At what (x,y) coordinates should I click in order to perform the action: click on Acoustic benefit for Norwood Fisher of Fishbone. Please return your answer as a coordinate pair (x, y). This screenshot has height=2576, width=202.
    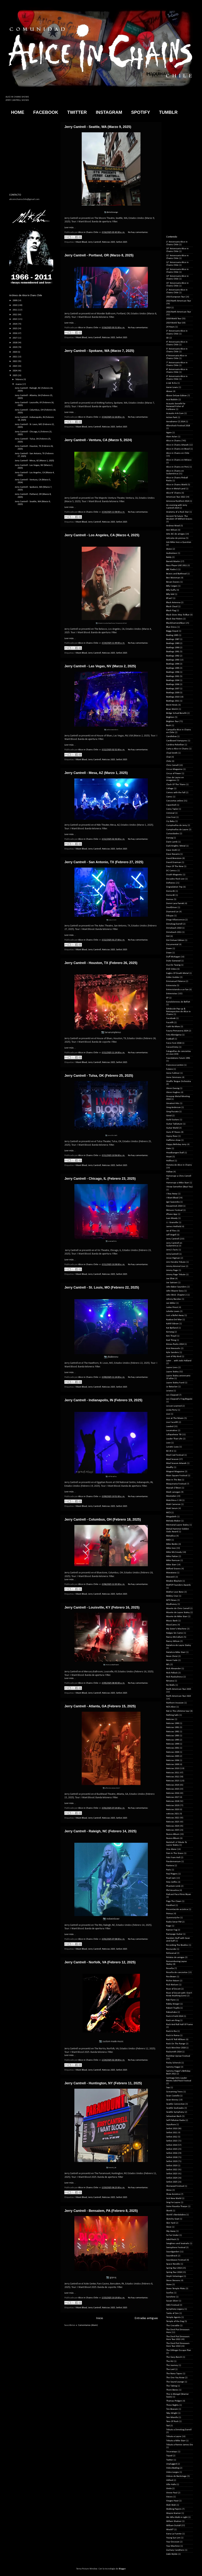
    Looking at the image, I should click on (175, 406).